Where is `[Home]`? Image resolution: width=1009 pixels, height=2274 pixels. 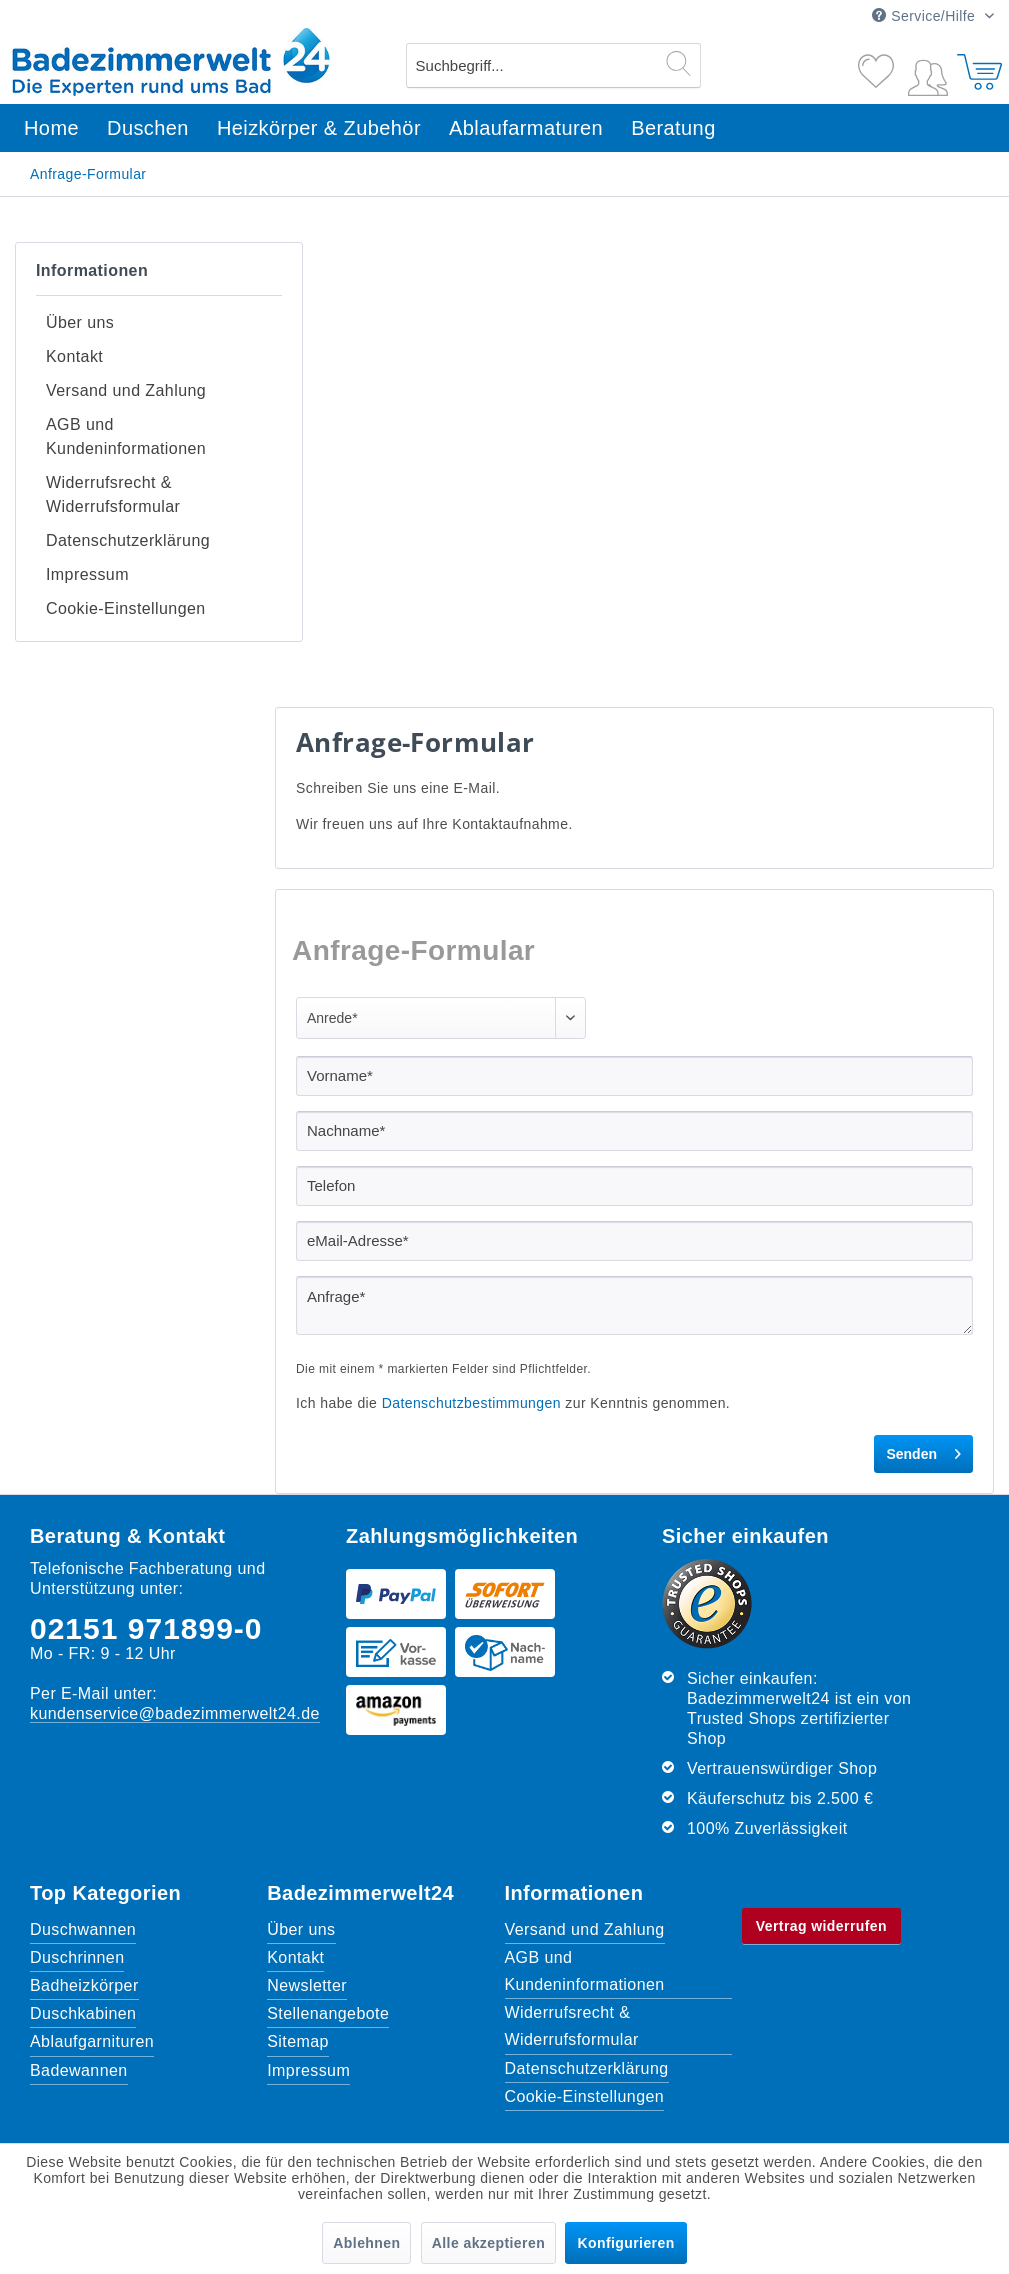 [Home] is located at coordinates (51, 128).